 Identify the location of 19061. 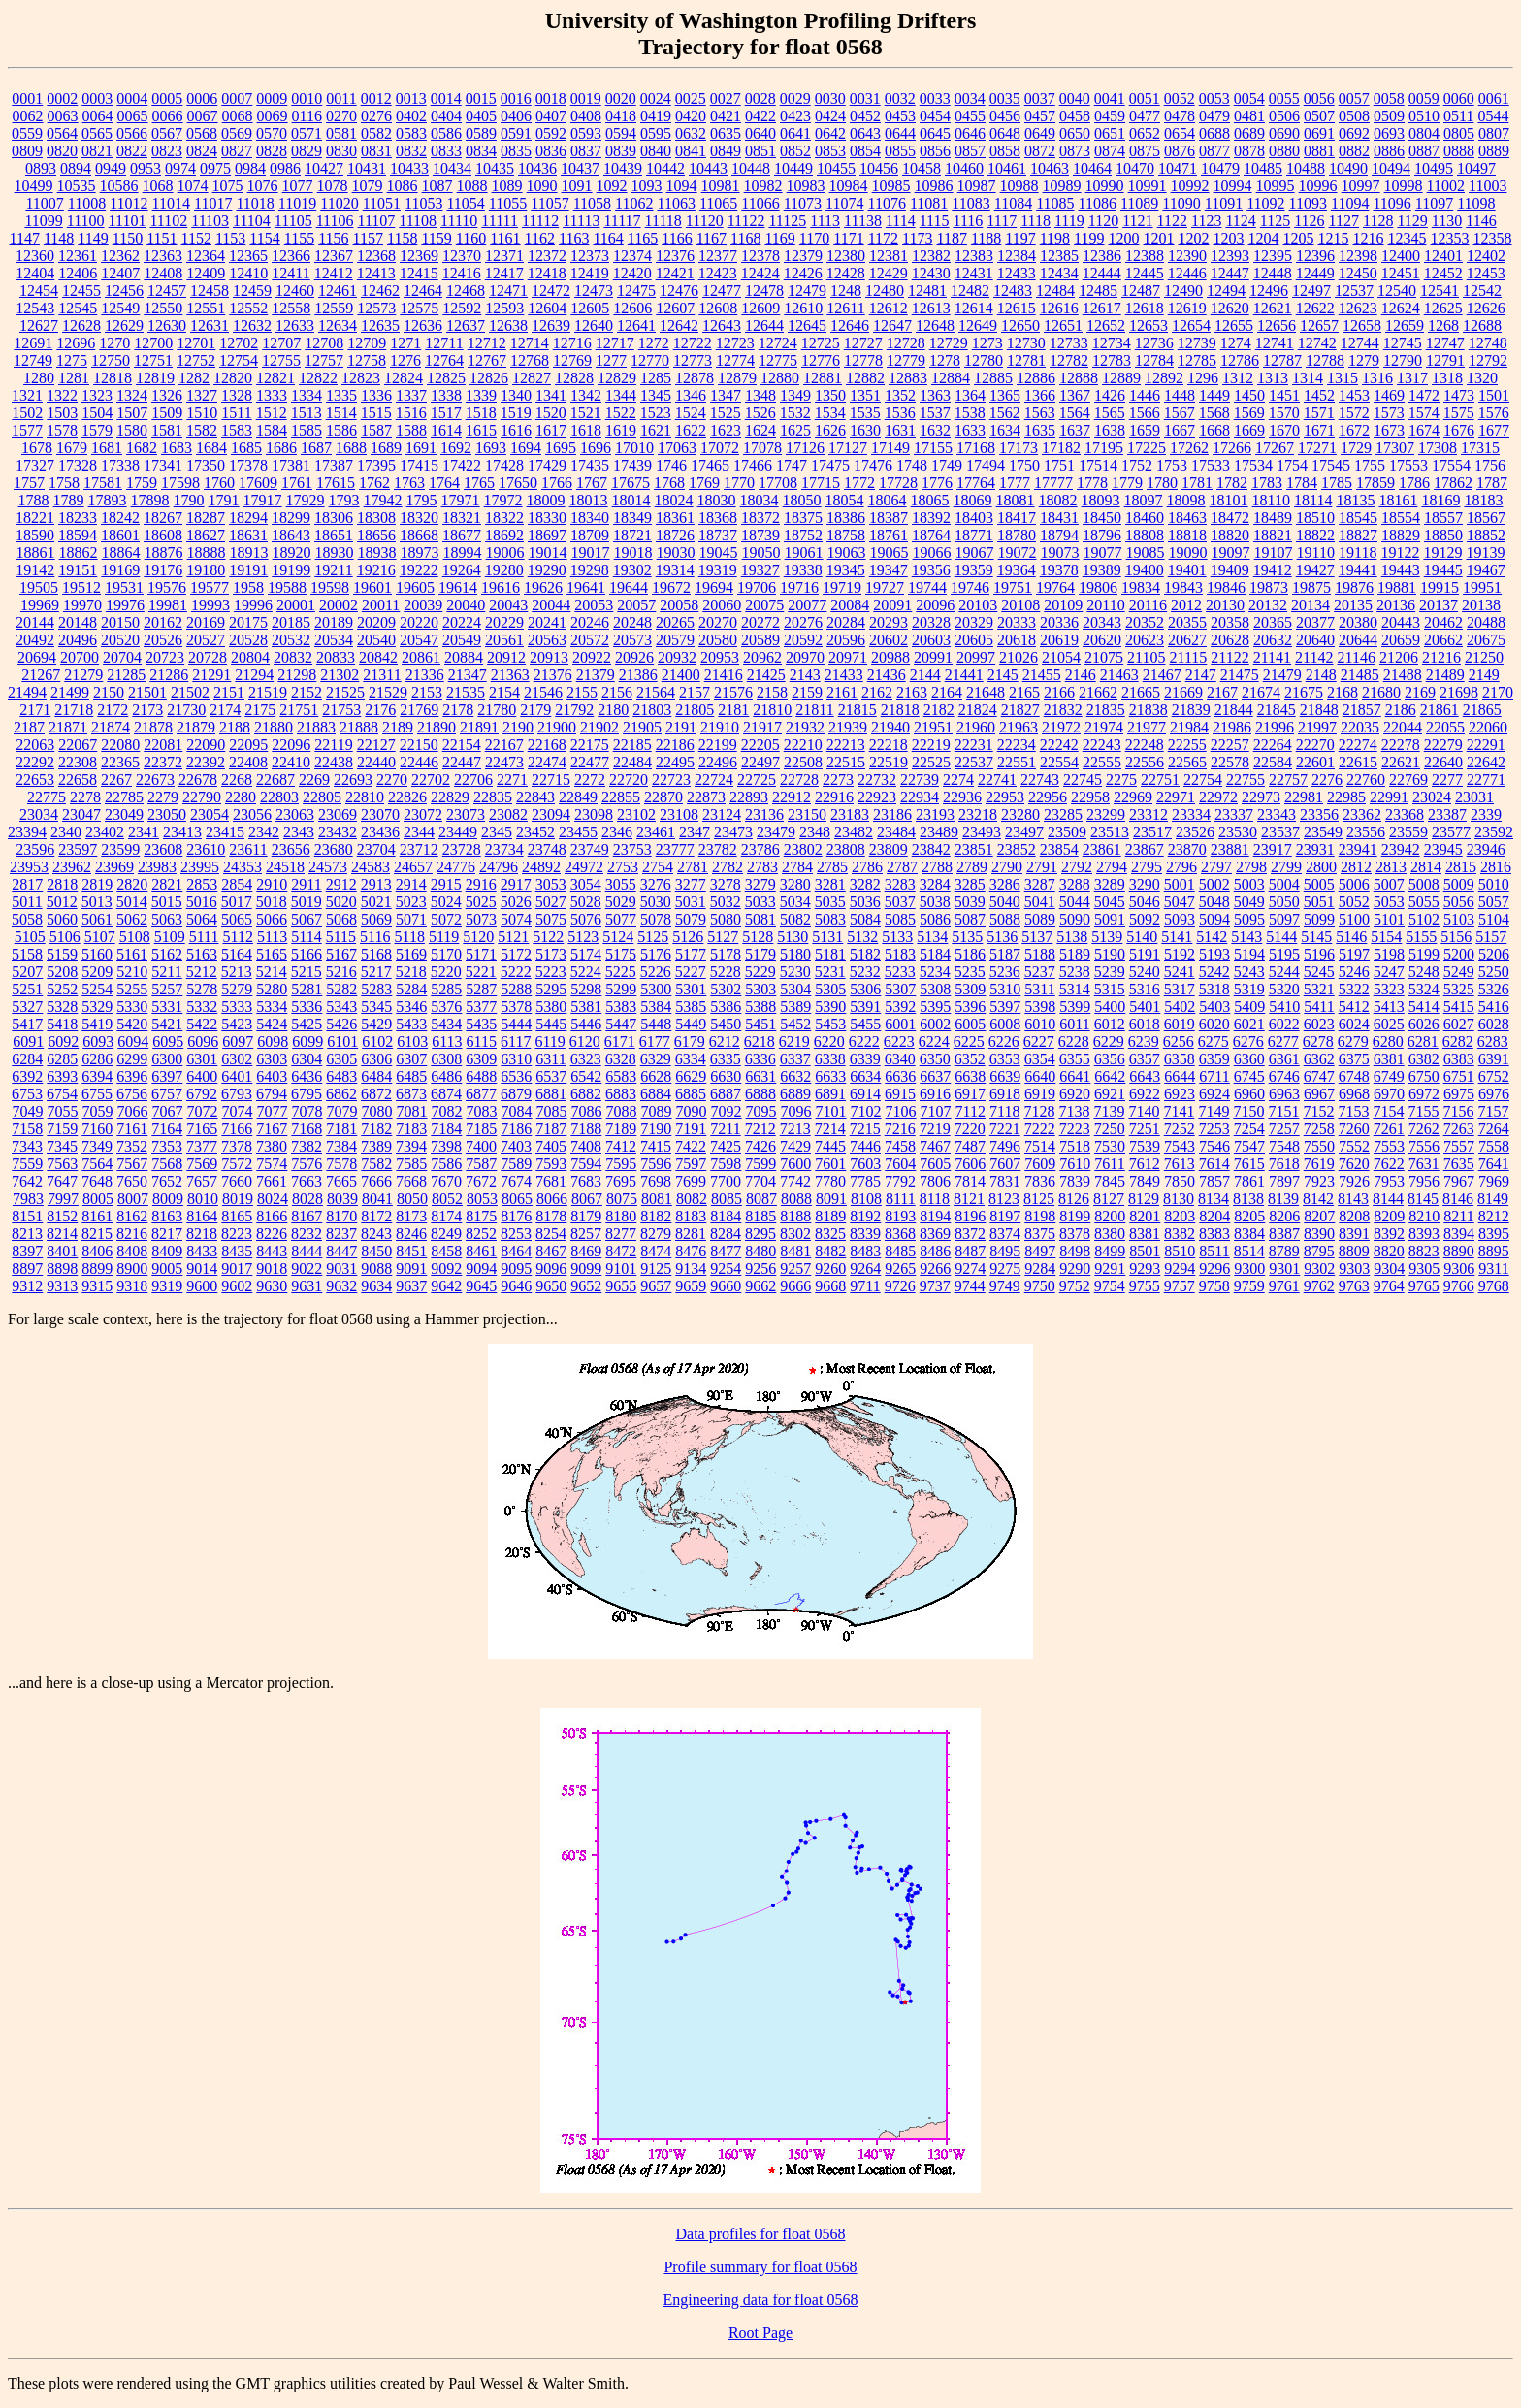
(804, 552).